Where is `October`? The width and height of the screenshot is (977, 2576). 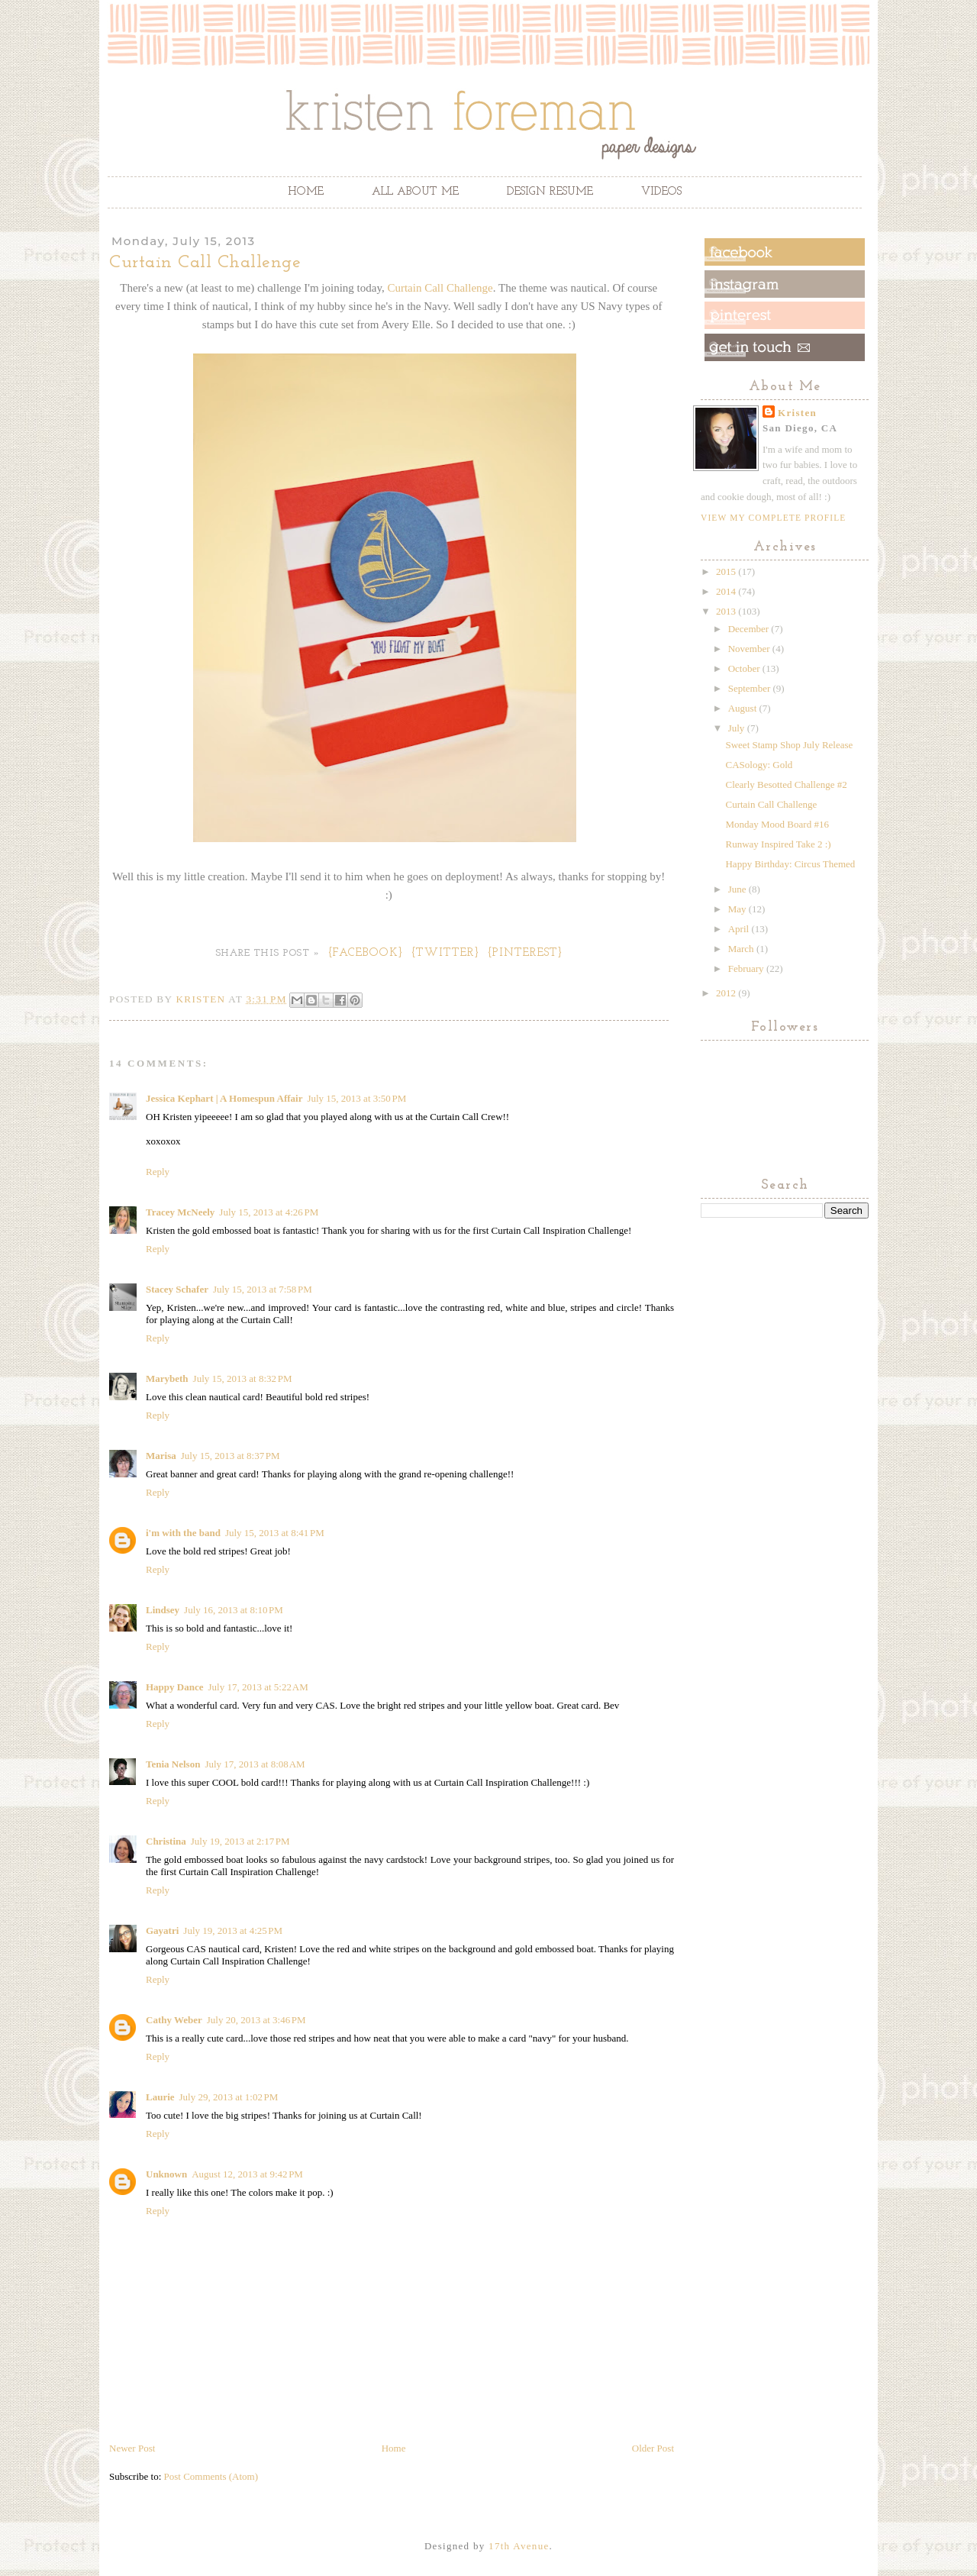 October is located at coordinates (745, 668).